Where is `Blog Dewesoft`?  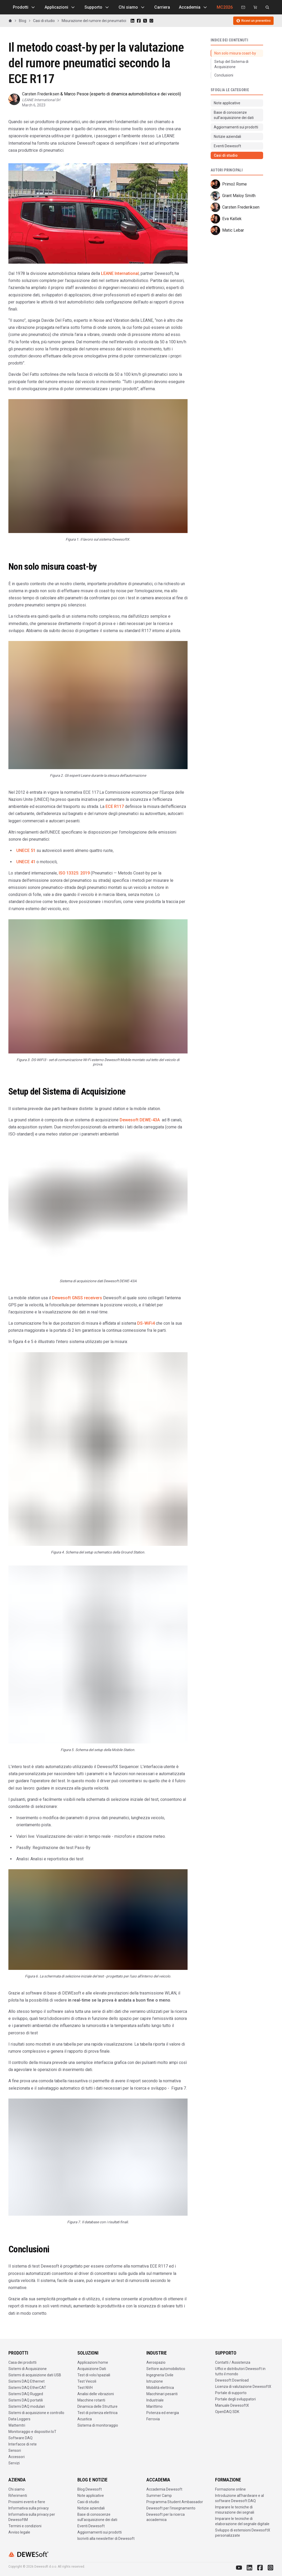
Blog Dewesoft is located at coordinates (89, 2489).